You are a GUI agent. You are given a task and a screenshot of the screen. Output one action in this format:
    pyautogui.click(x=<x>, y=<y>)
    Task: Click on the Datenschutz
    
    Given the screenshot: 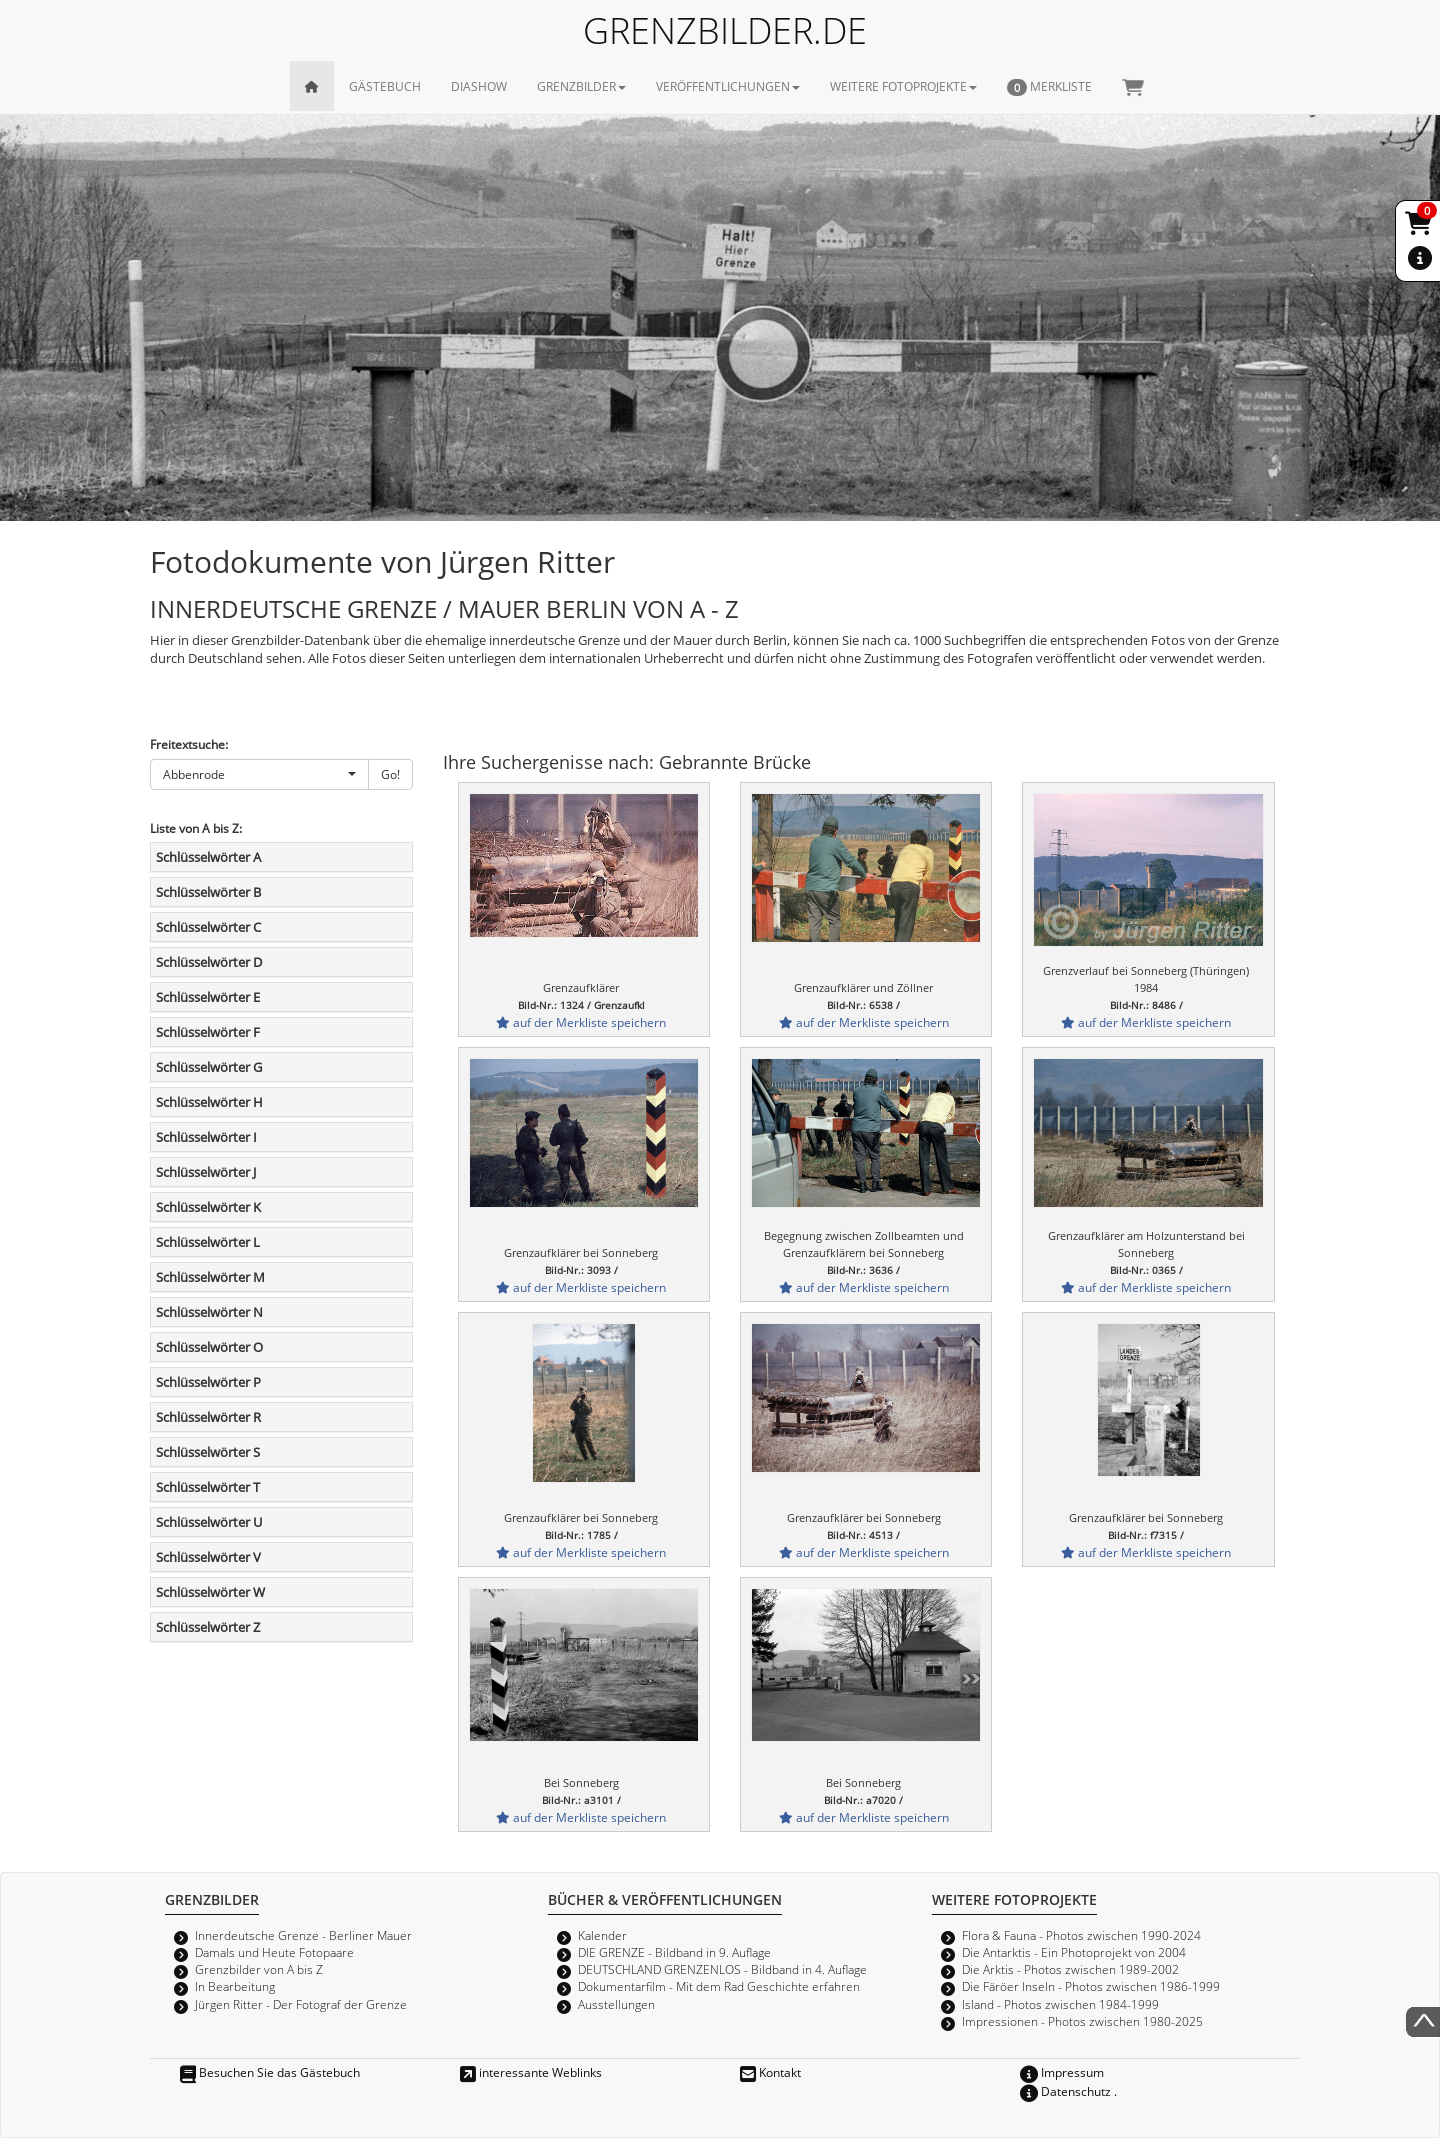 What is the action you would take?
    pyautogui.click(x=1065, y=2091)
    